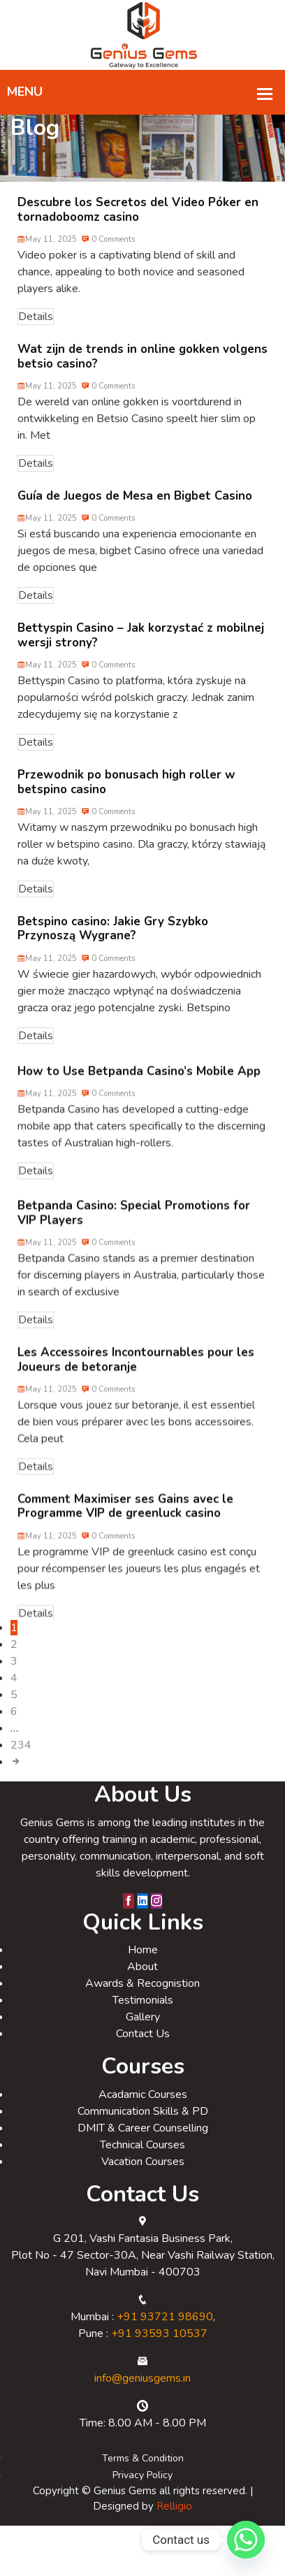 This screenshot has height=2576, width=285. What do you see at coordinates (126, 801) in the screenshot?
I see `Przewodnik po bonusach high roller w betspino casino` at bounding box center [126, 801].